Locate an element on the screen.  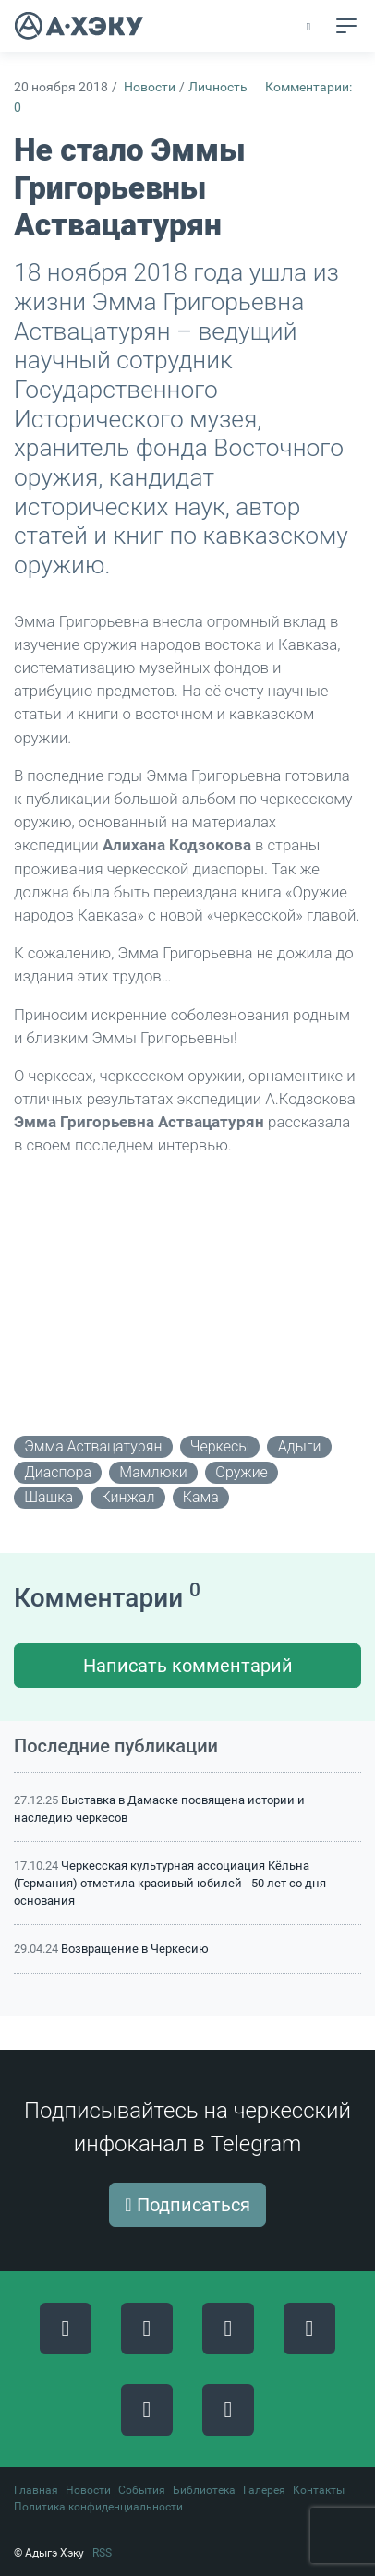
Галерея is located at coordinates (264, 2490).